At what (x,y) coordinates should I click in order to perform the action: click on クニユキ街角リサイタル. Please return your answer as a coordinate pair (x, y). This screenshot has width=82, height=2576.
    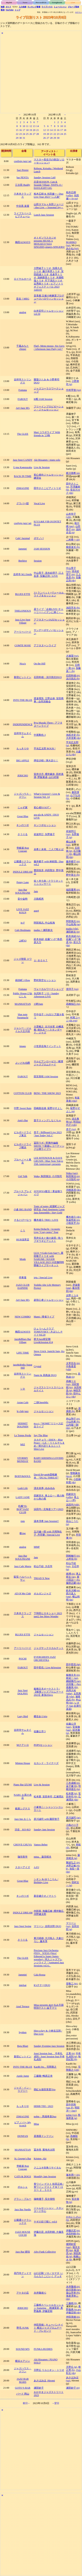
    Looking at the image, I should click on (47, 2167).